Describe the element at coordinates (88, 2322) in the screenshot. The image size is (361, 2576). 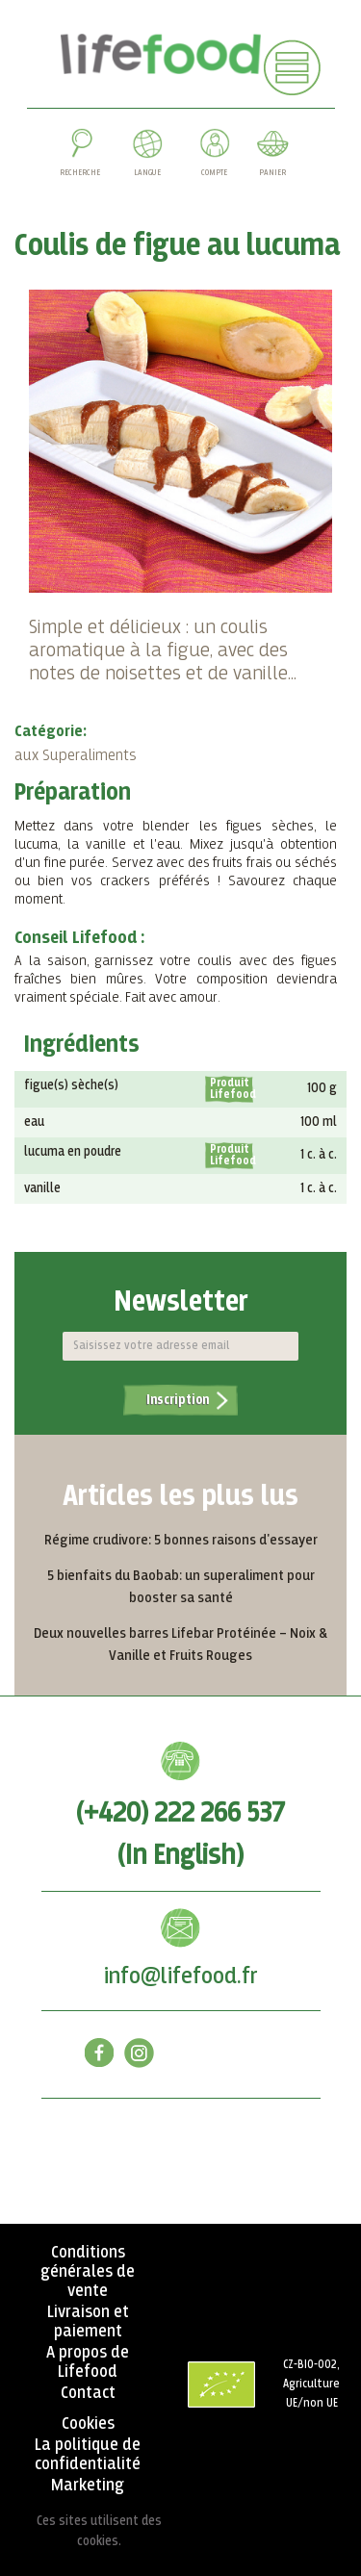
I see `Livraison et paiement` at that location.